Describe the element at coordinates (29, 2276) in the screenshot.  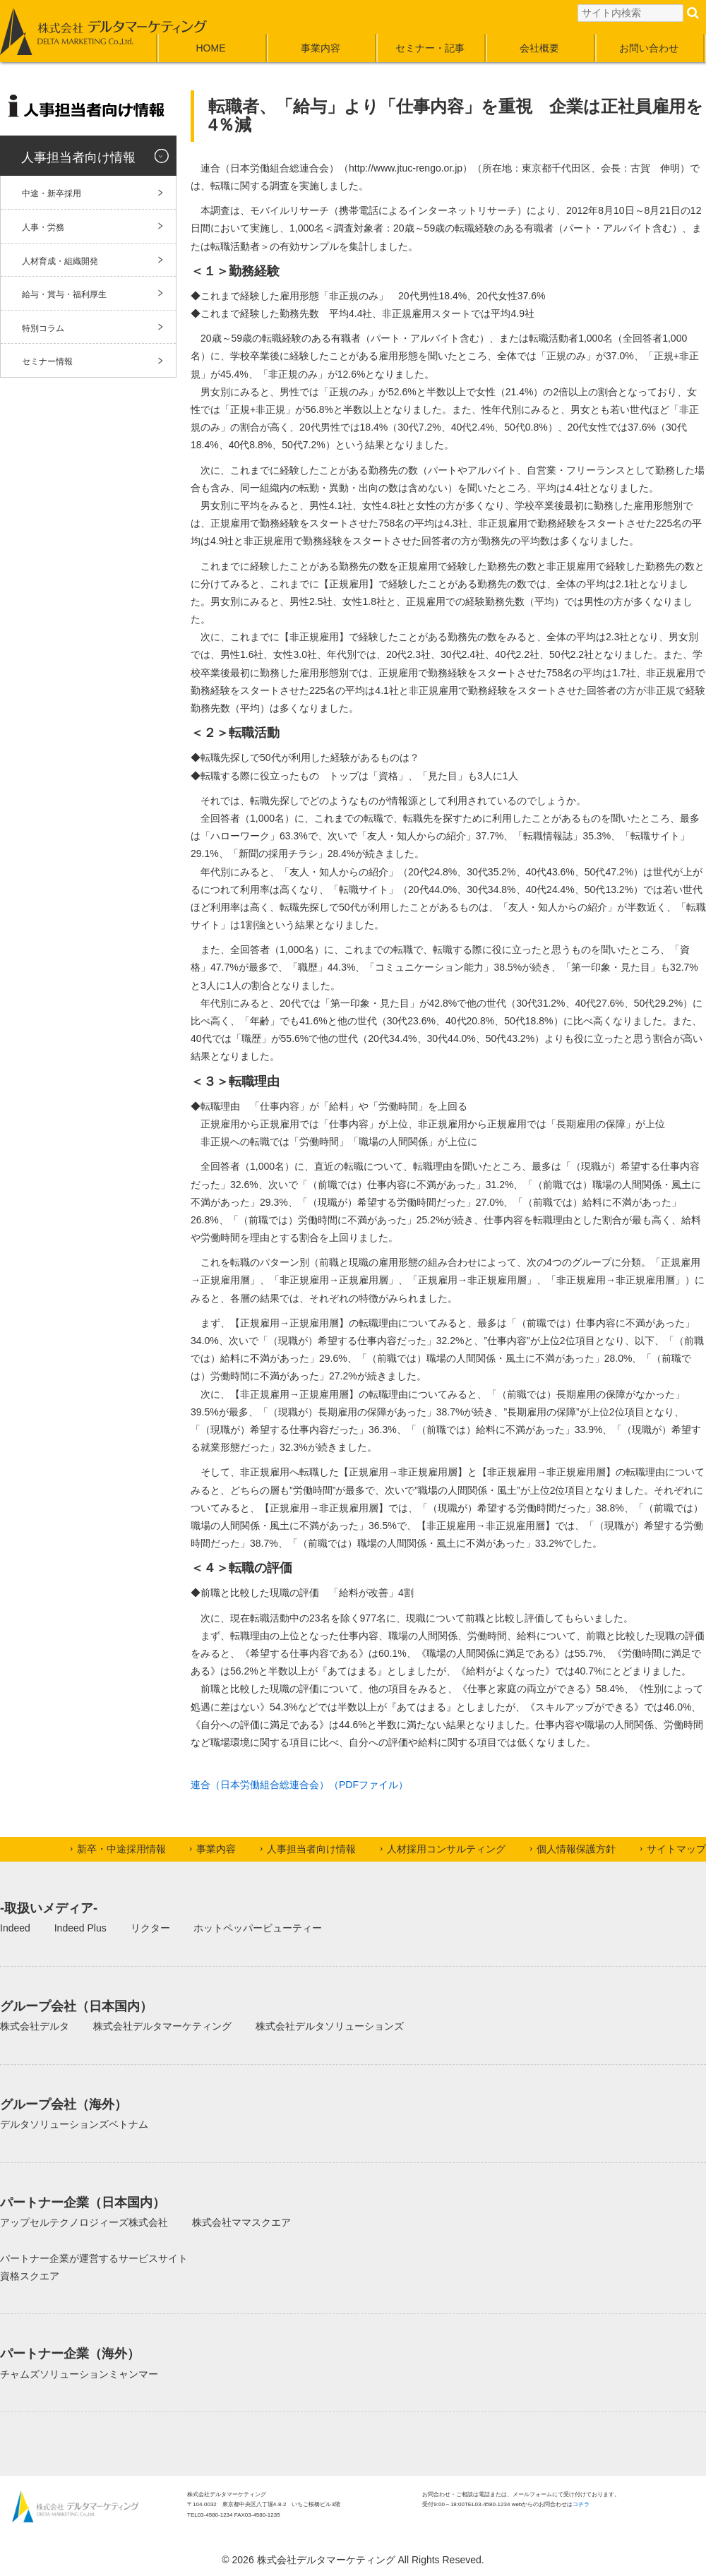
I see `資格スクエア` at that location.